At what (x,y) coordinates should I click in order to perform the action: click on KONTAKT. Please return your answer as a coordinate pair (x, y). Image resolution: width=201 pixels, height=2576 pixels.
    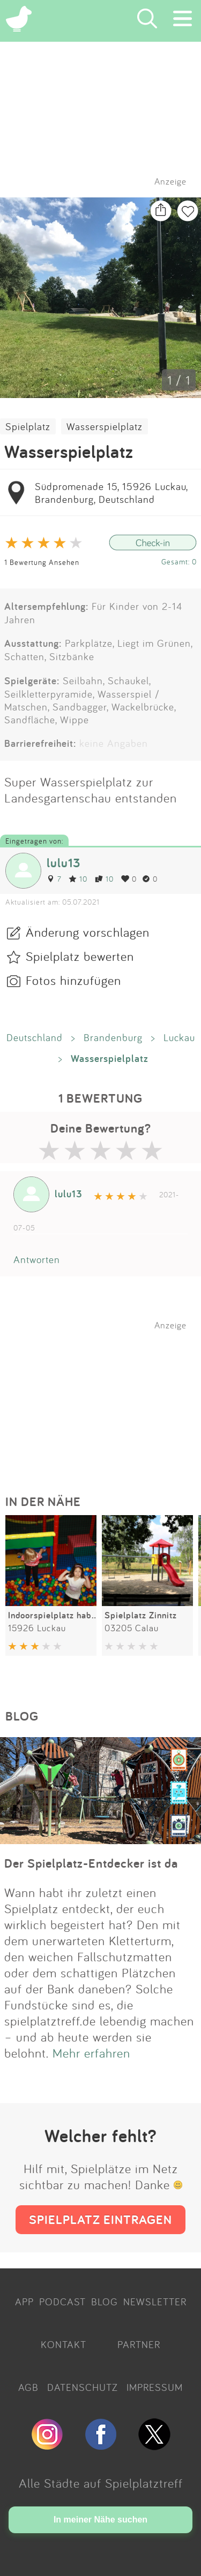
    Looking at the image, I should click on (63, 2344).